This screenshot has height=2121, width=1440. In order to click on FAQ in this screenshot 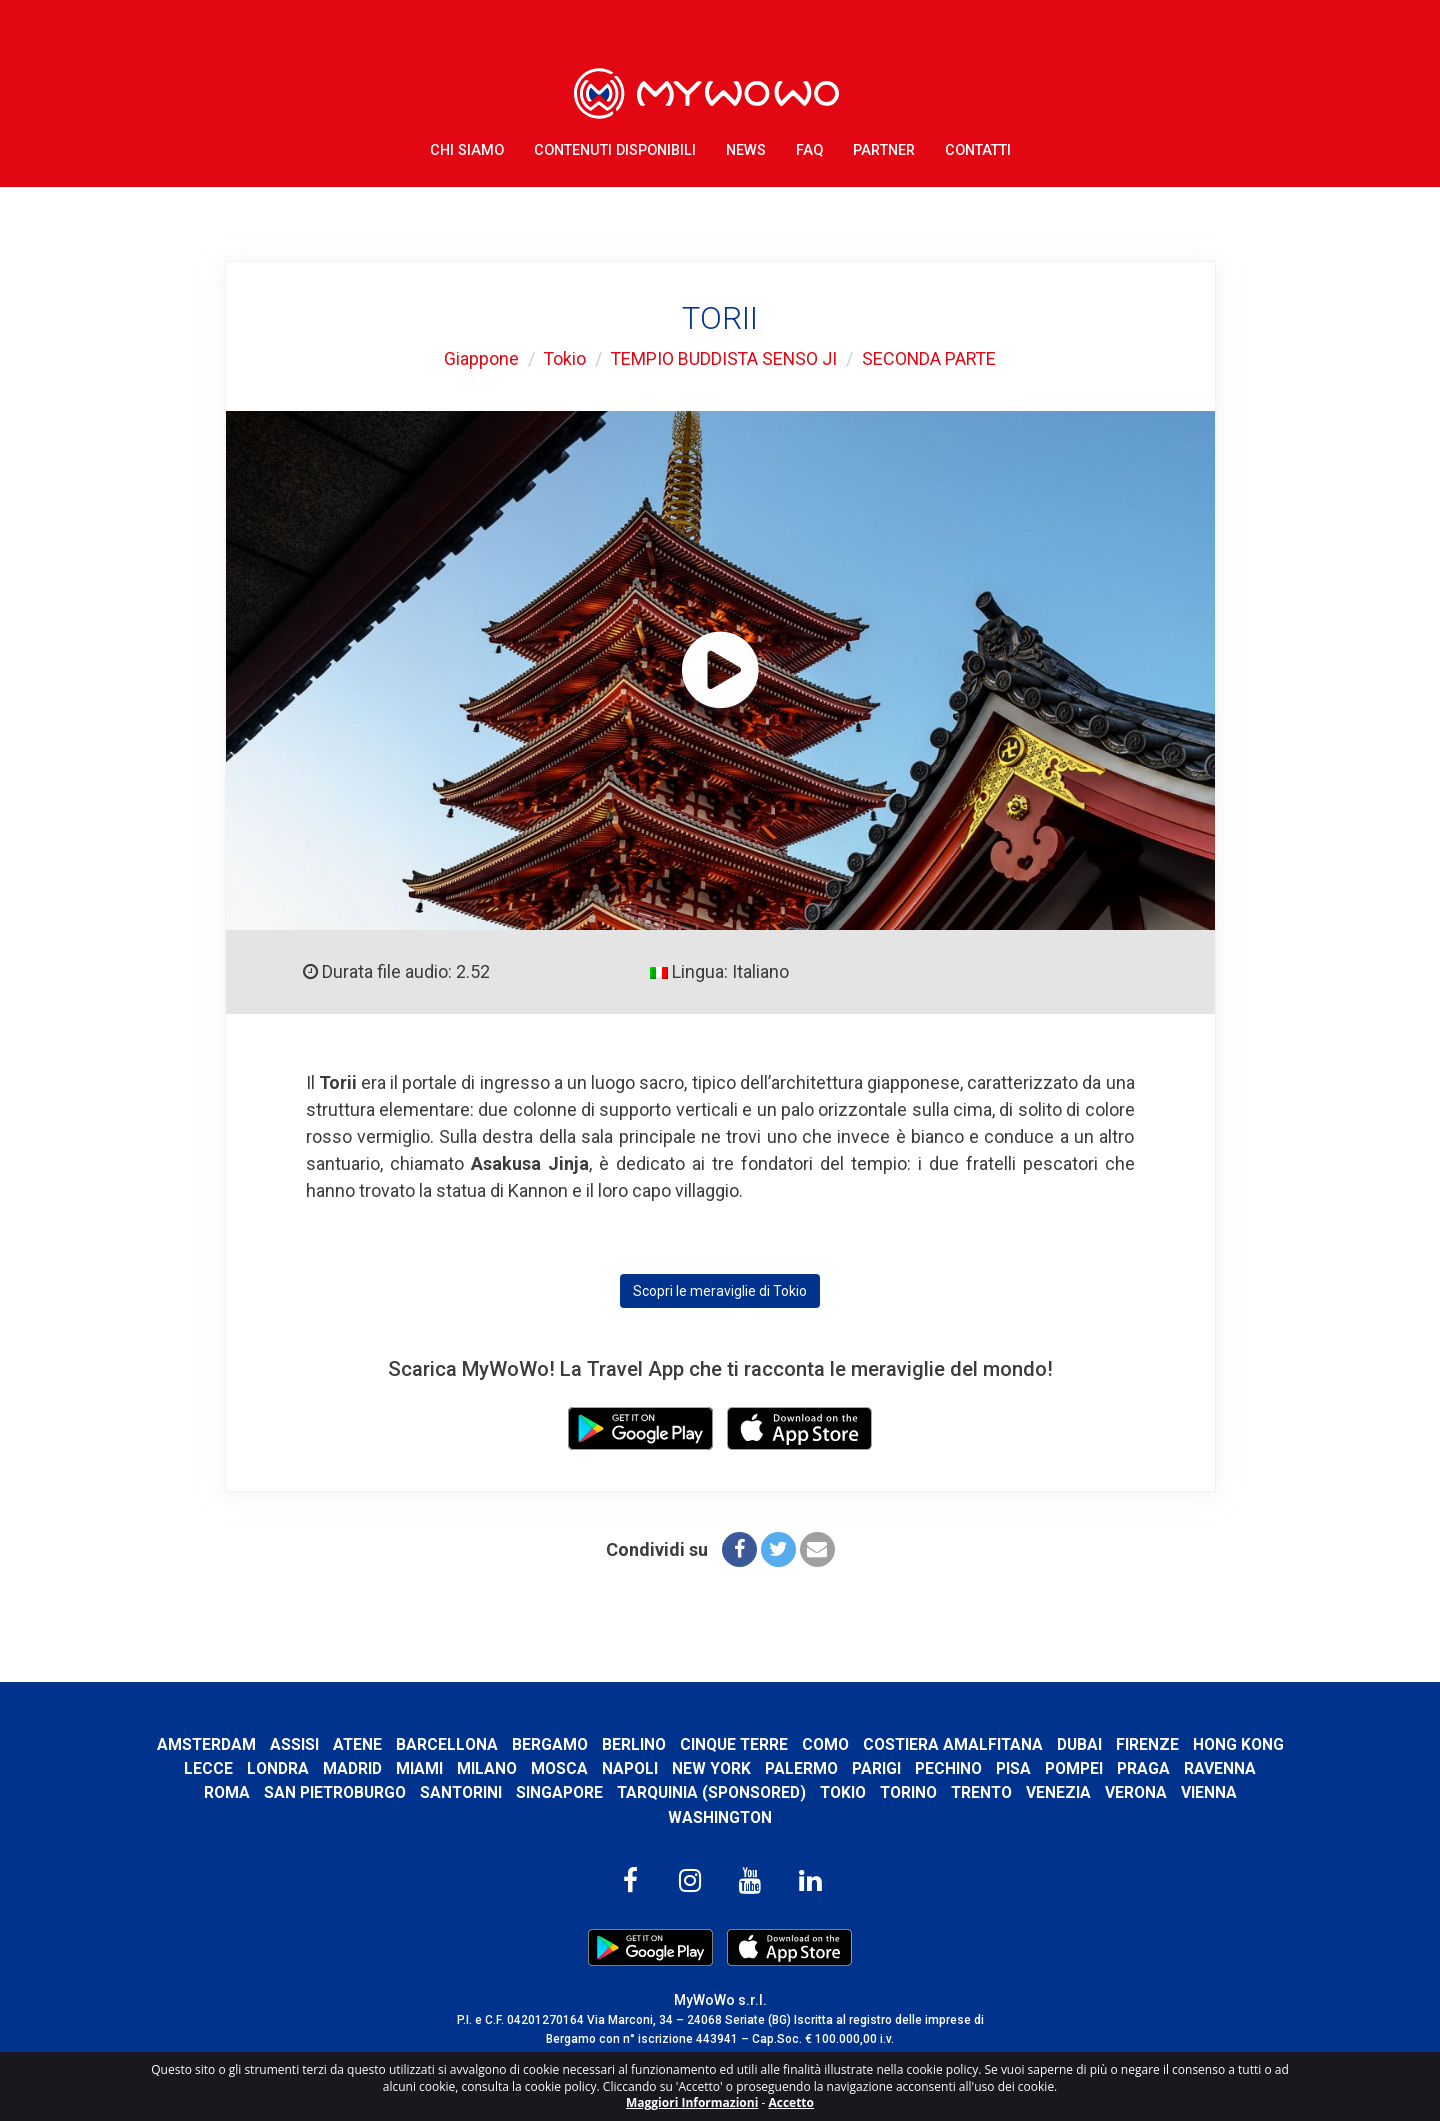, I will do `click(809, 149)`.